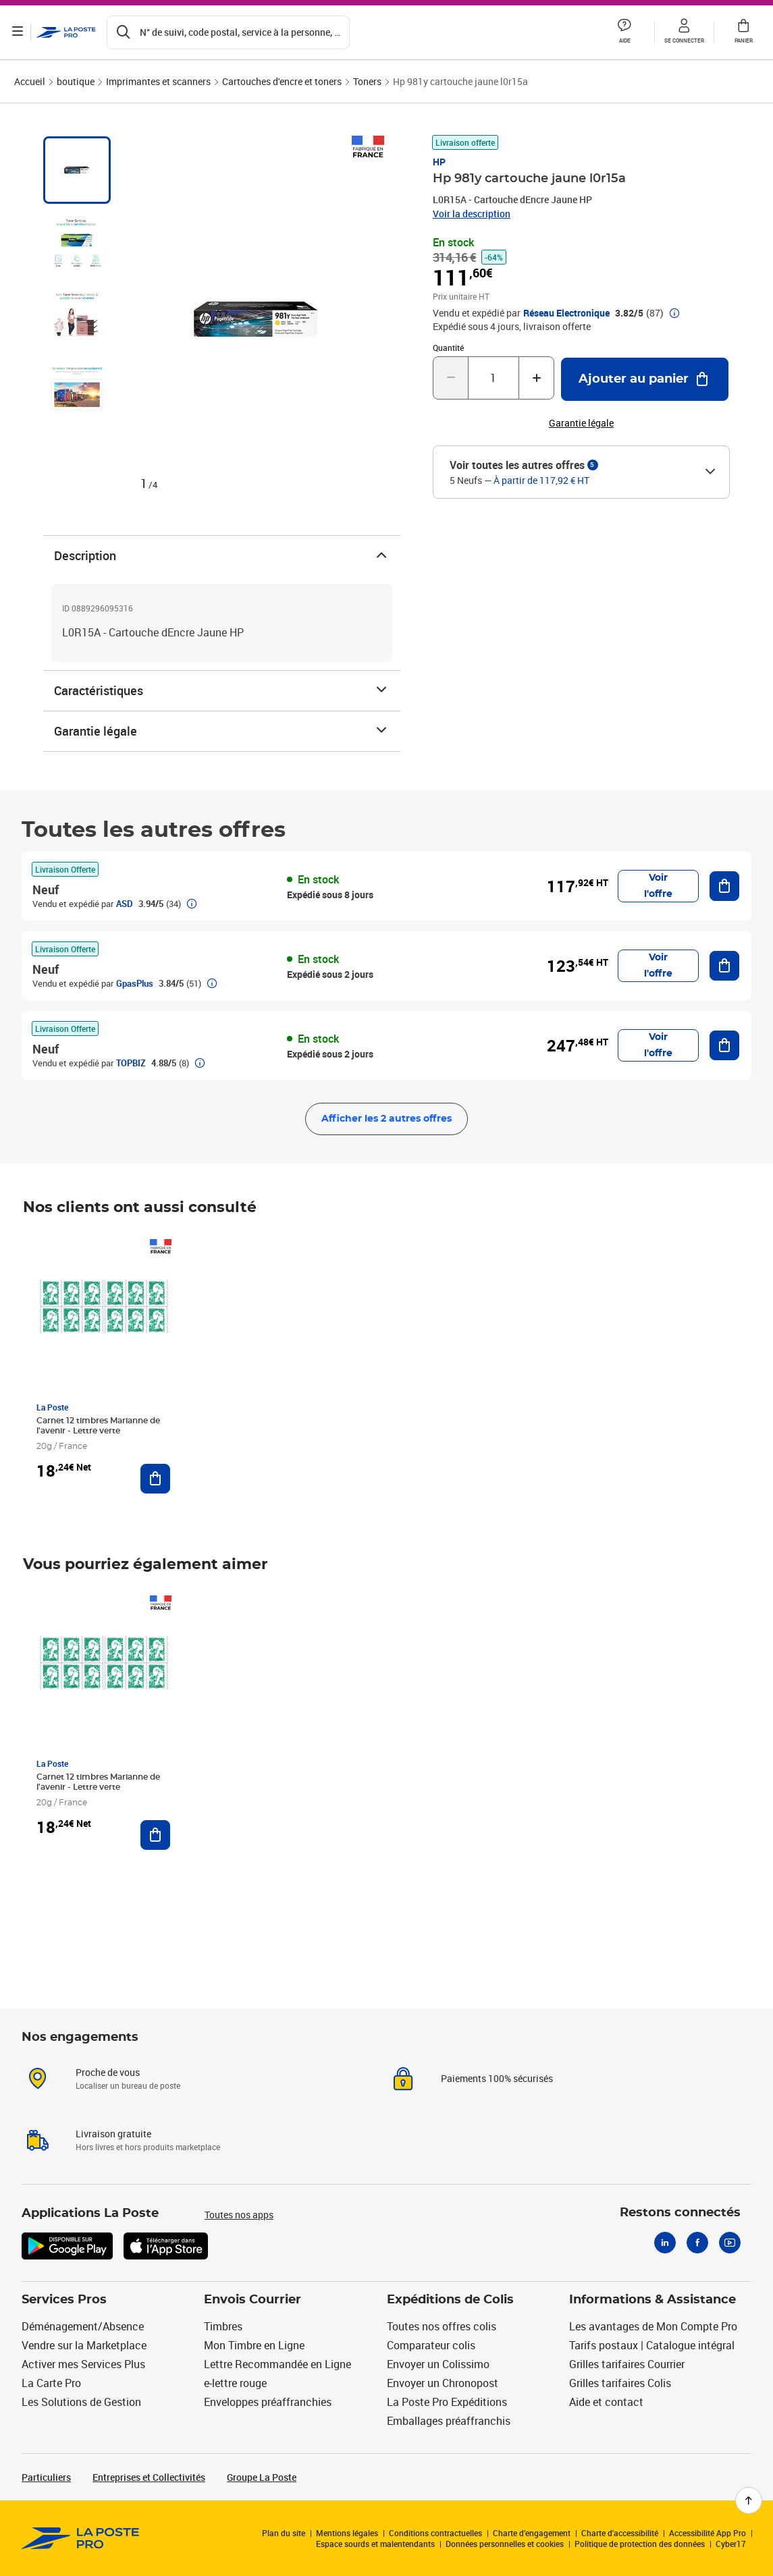  Describe the element at coordinates (83, 2326) in the screenshot. I see `Déménagement/Absence` at that location.